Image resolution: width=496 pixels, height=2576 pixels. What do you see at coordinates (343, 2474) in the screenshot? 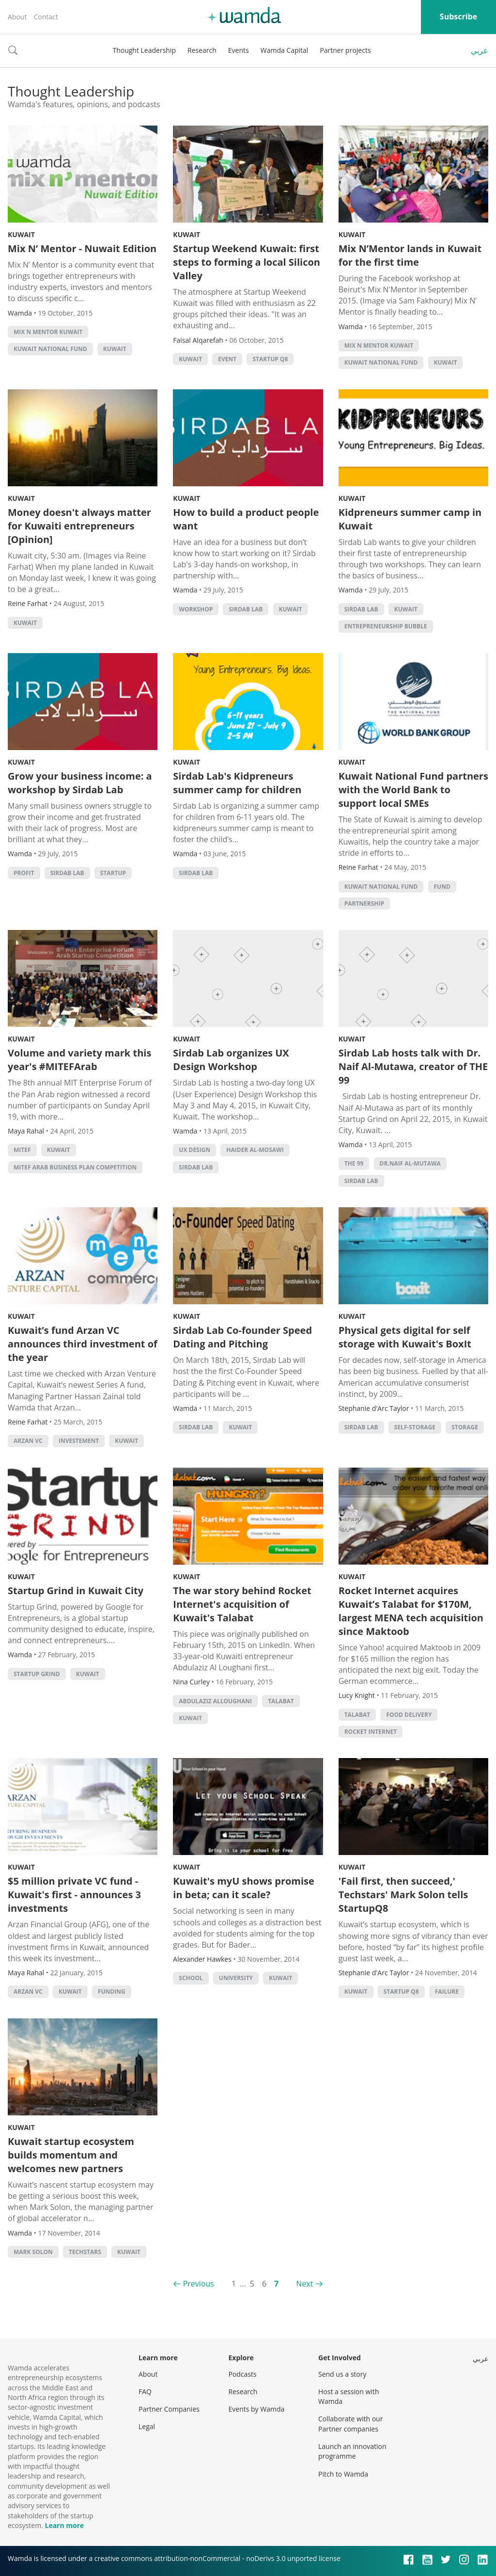
I see `Pitch to Wamda` at bounding box center [343, 2474].